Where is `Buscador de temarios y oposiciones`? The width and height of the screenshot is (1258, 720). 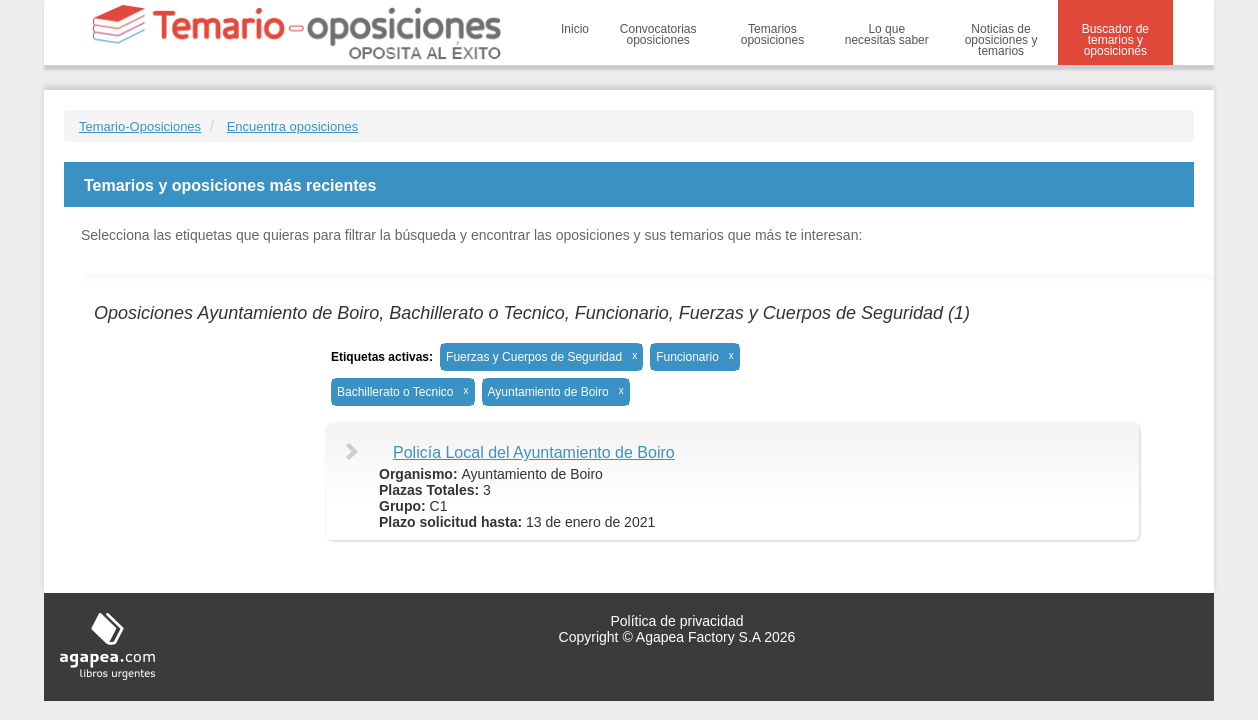 Buscador de temarios y oposiciones is located at coordinates (1115, 40).